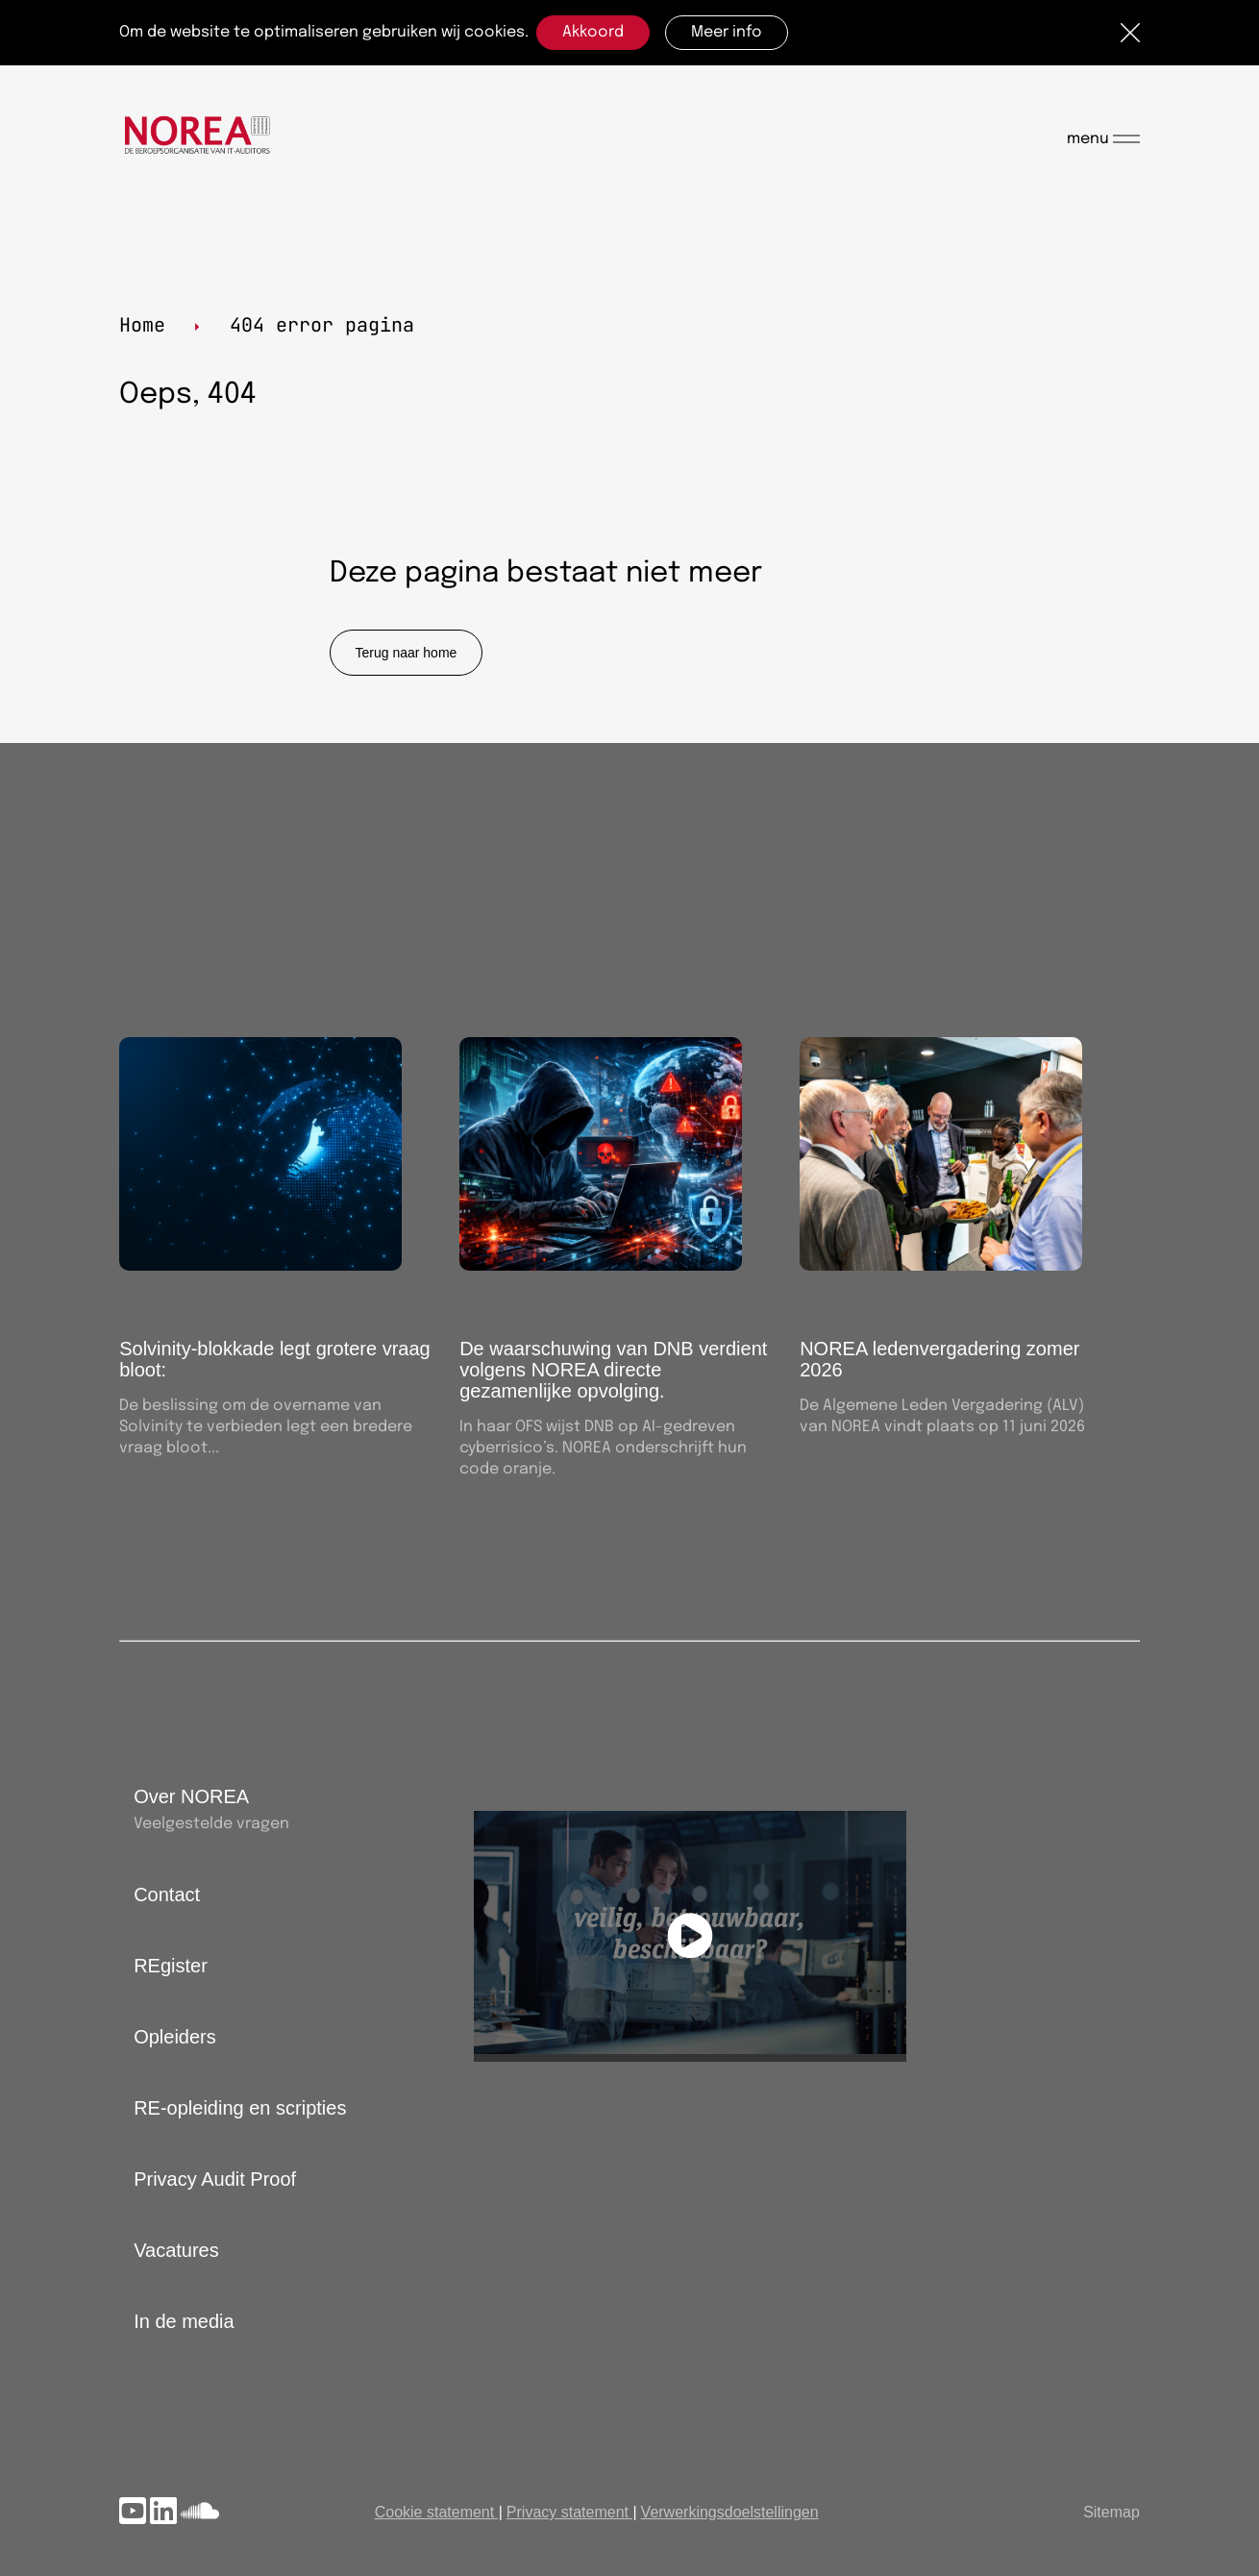 Image resolution: width=1259 pixels, height=2576 pixels. I want to click on REgister, so click(171, 1965).